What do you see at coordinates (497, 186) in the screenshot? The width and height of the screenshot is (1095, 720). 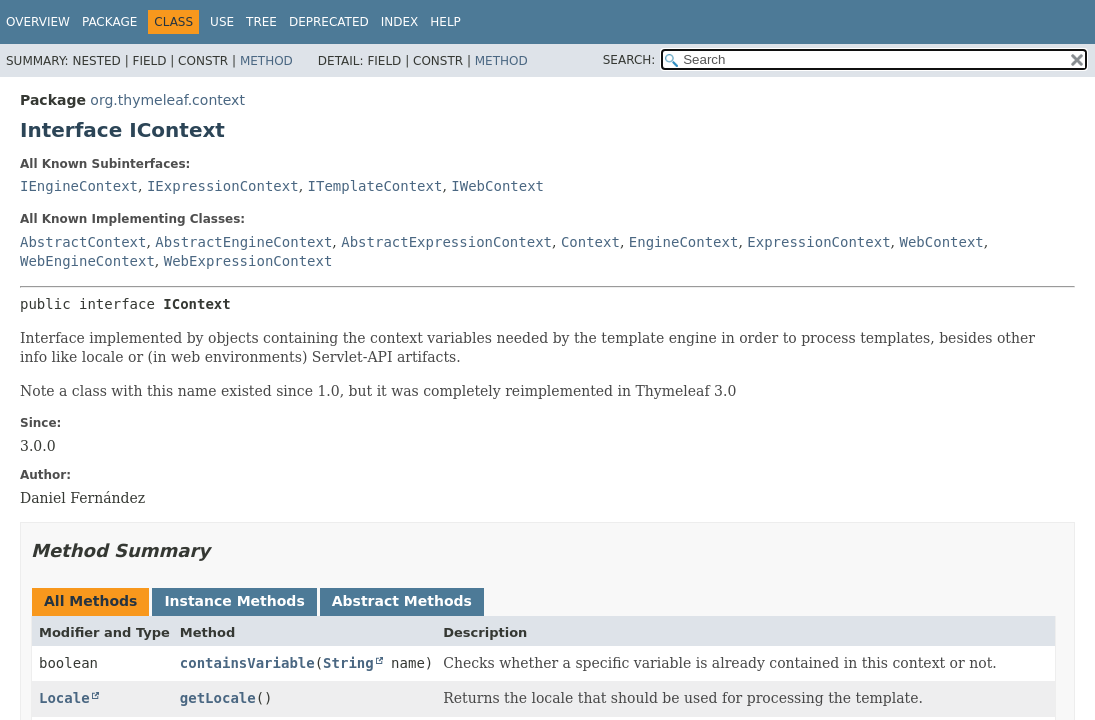 I see `IWebContext` at bounding box center [497, 186].